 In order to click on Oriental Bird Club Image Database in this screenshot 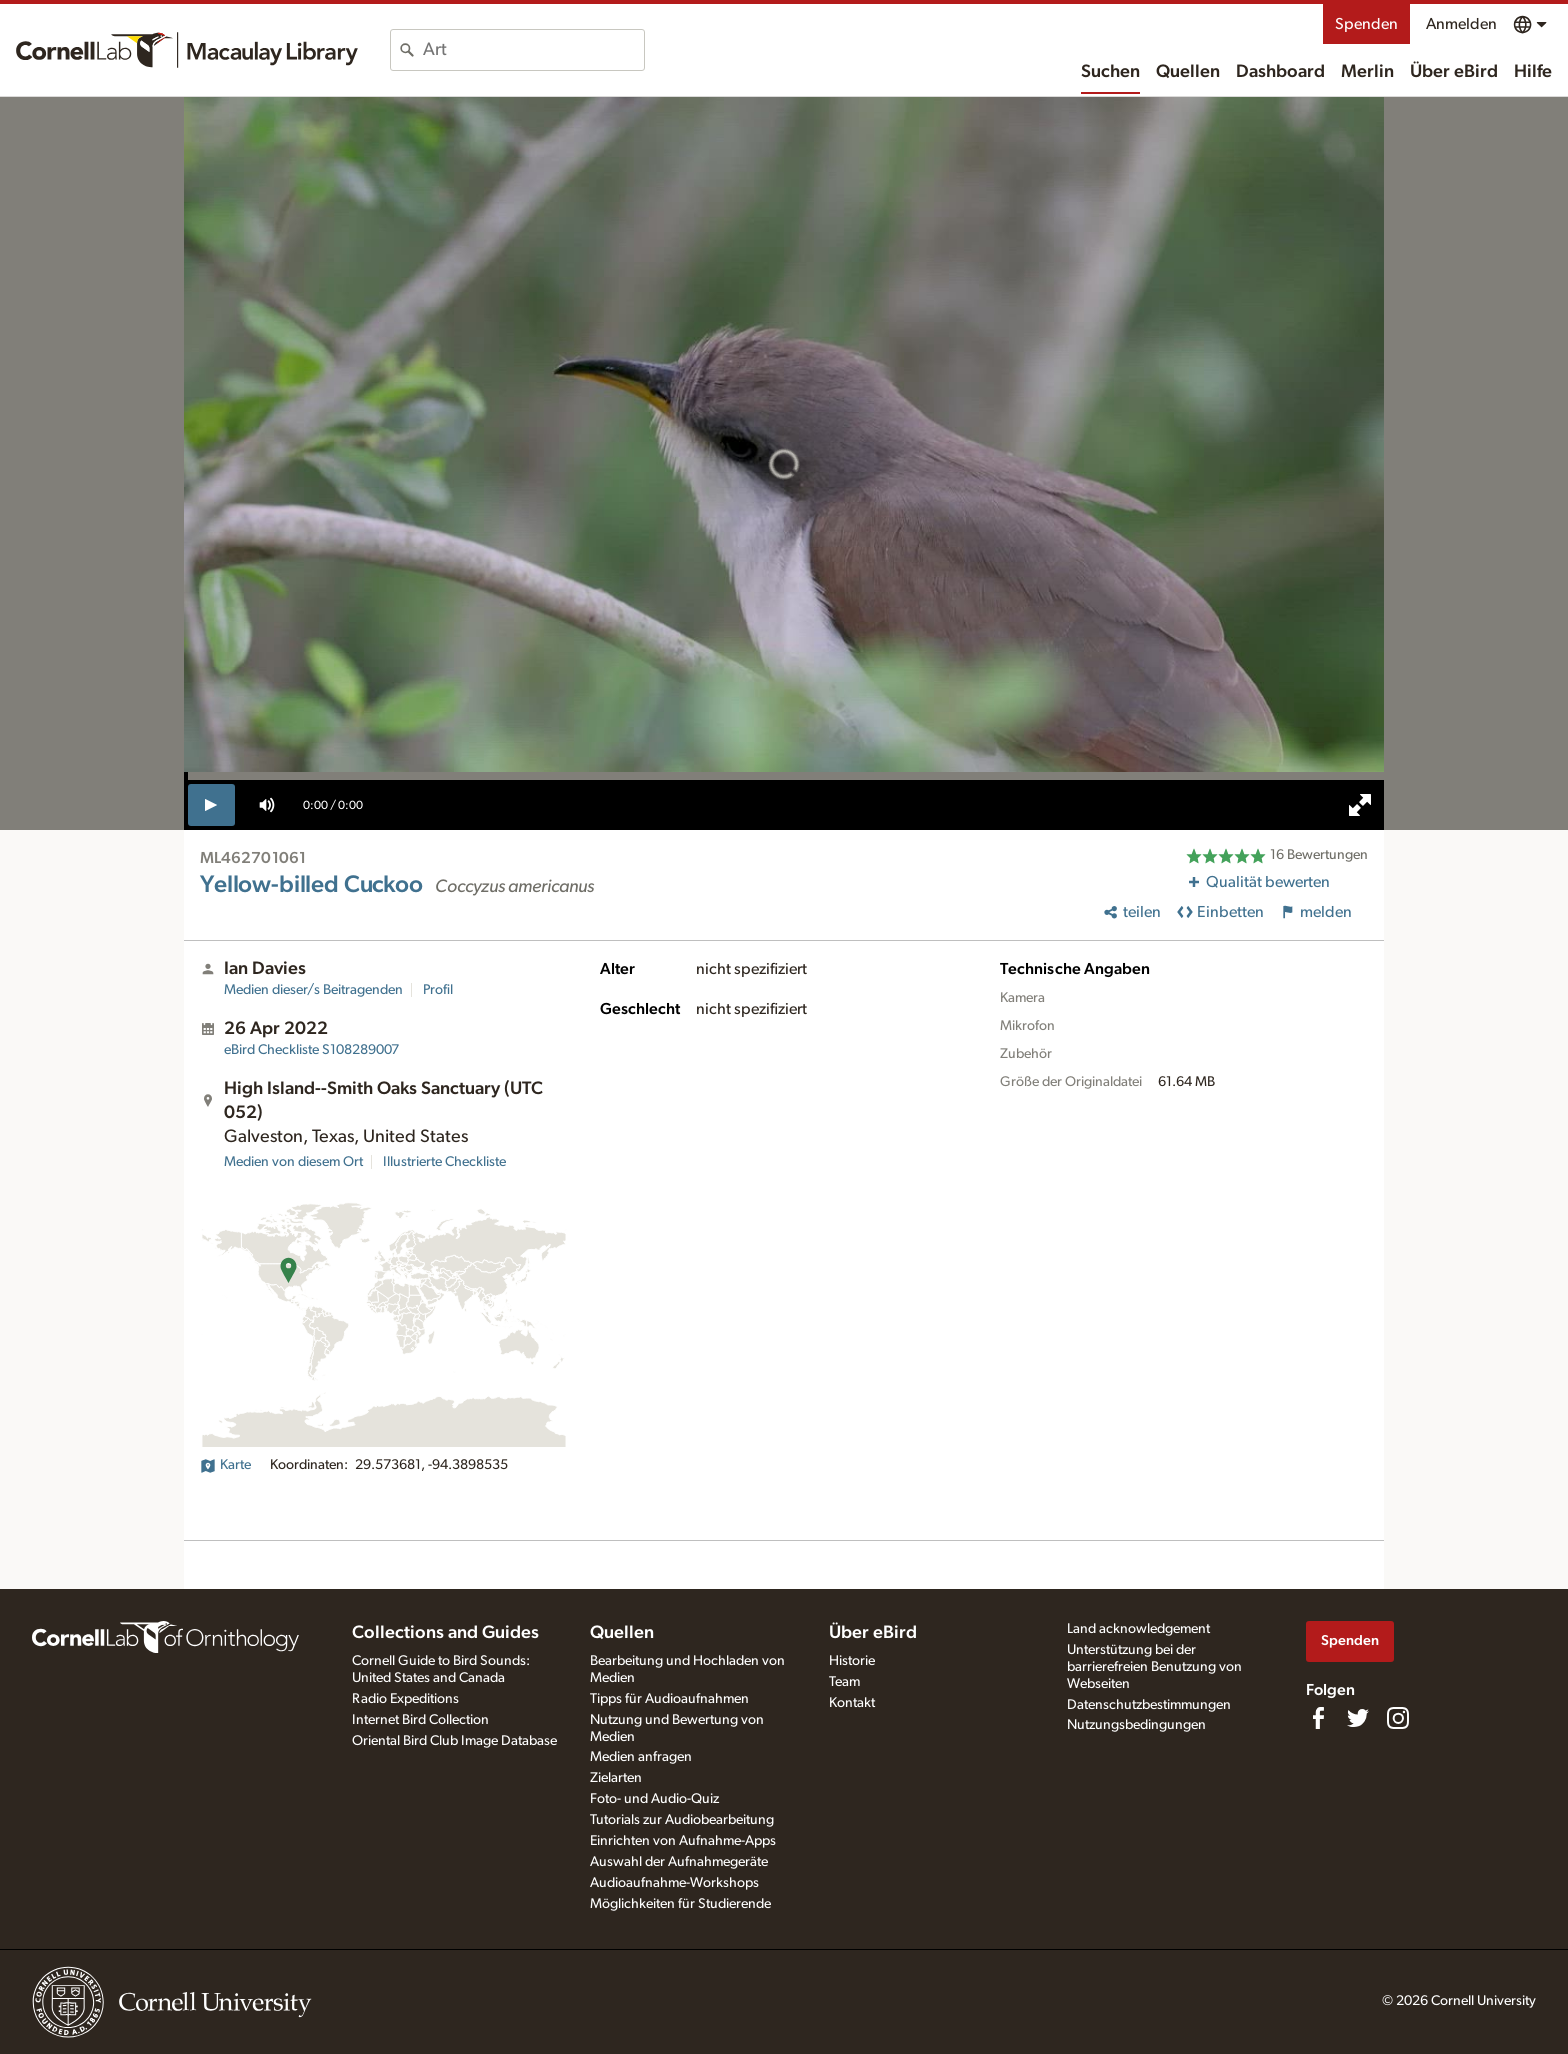, I will do `click(454, 1741)`.